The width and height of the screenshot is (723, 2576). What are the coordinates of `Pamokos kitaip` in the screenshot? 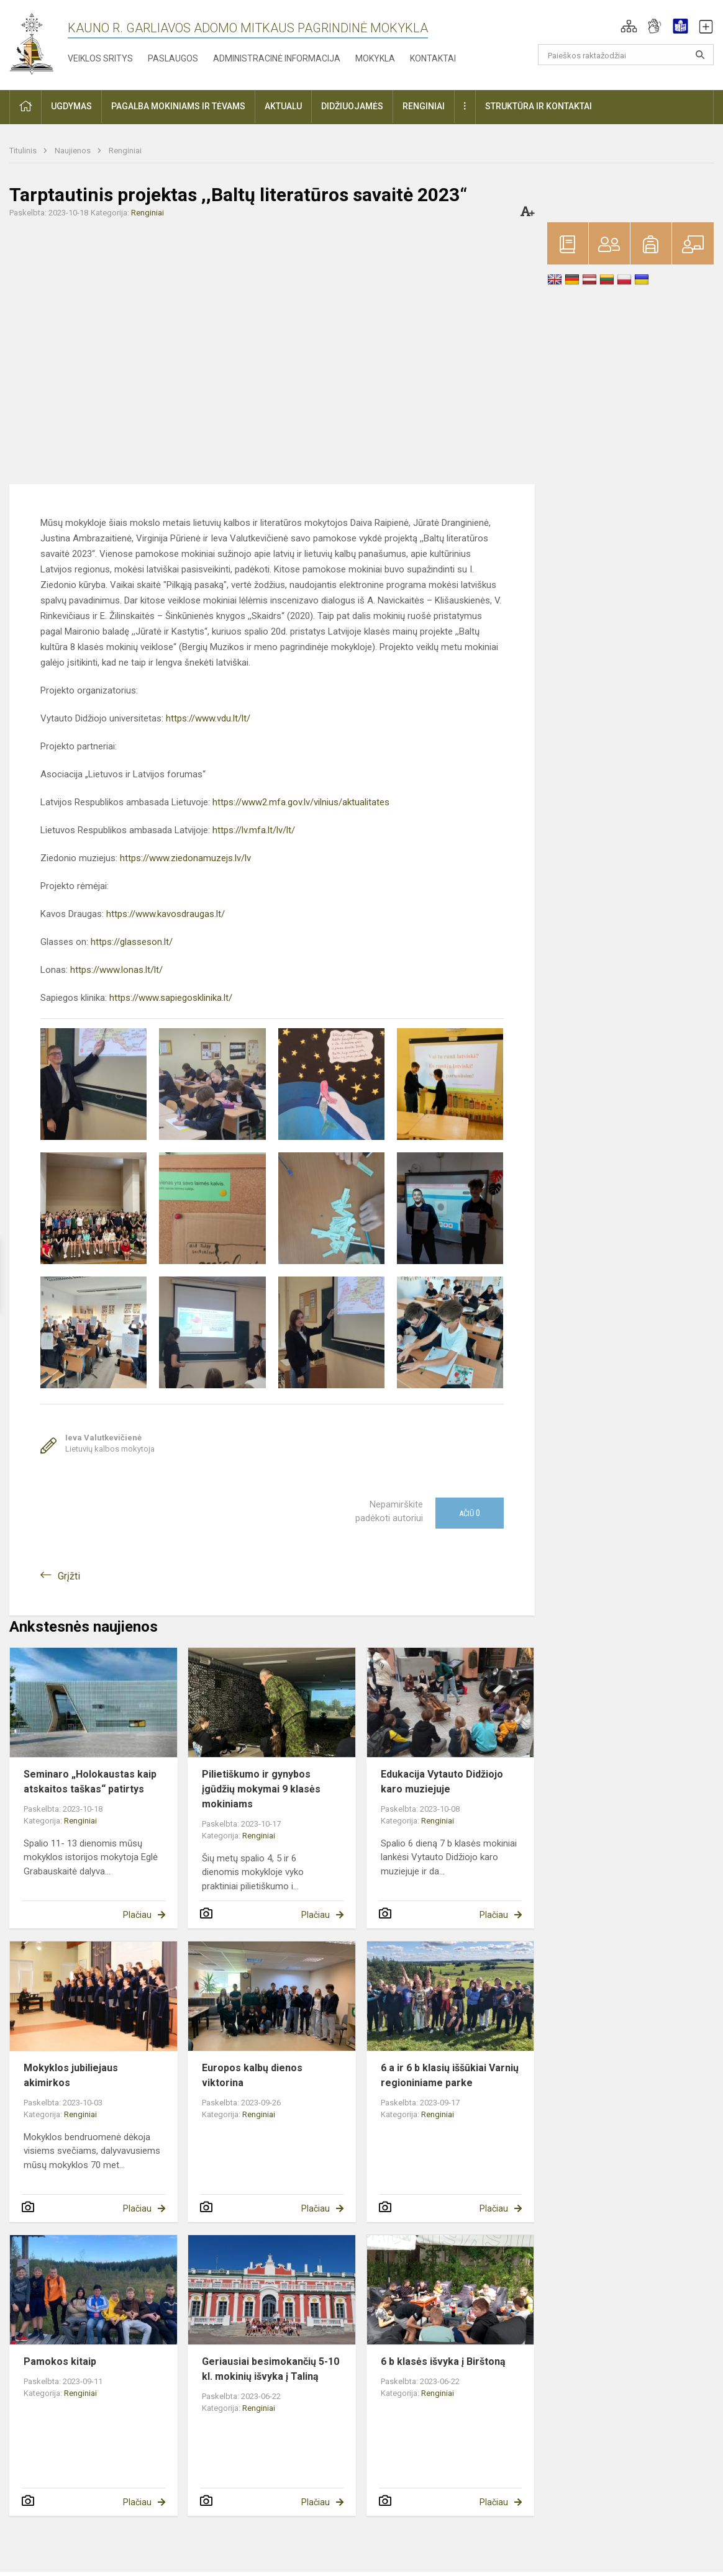 It's located at (60, 2361).